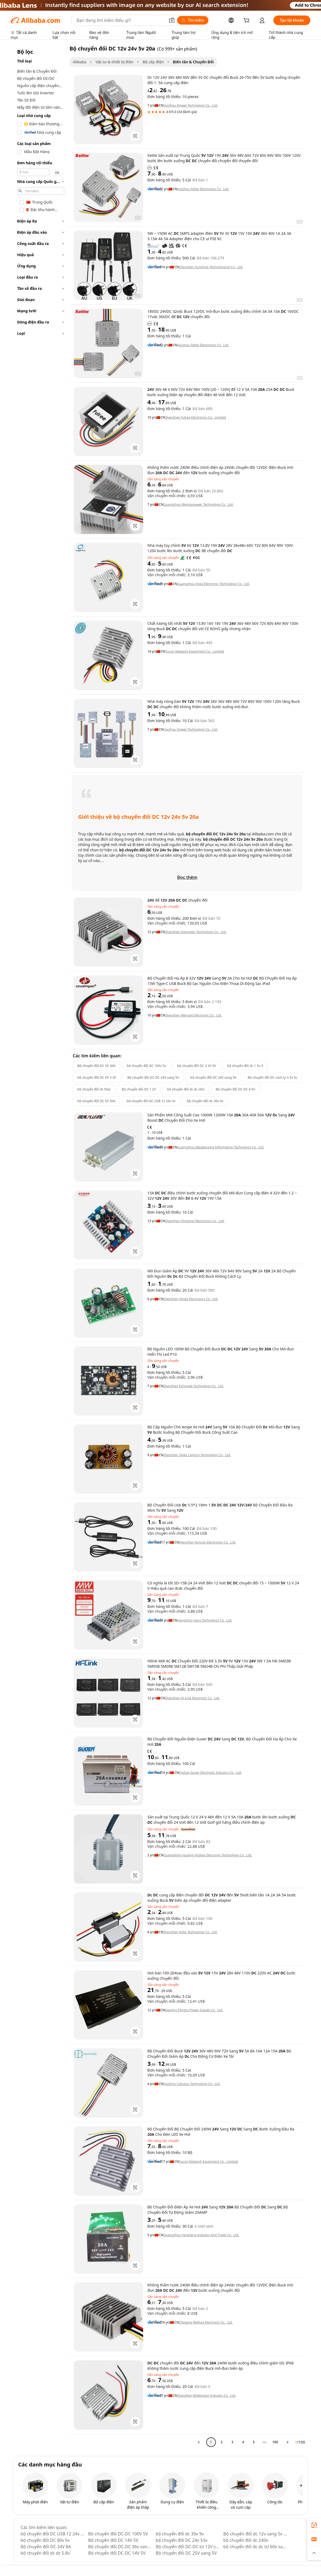 The image size is (321, 2576). Describe the element at coordinates (235, 1089) in the screenshot. I see `Bộ chuyển đổi DC-DC 6 kV` at that location.